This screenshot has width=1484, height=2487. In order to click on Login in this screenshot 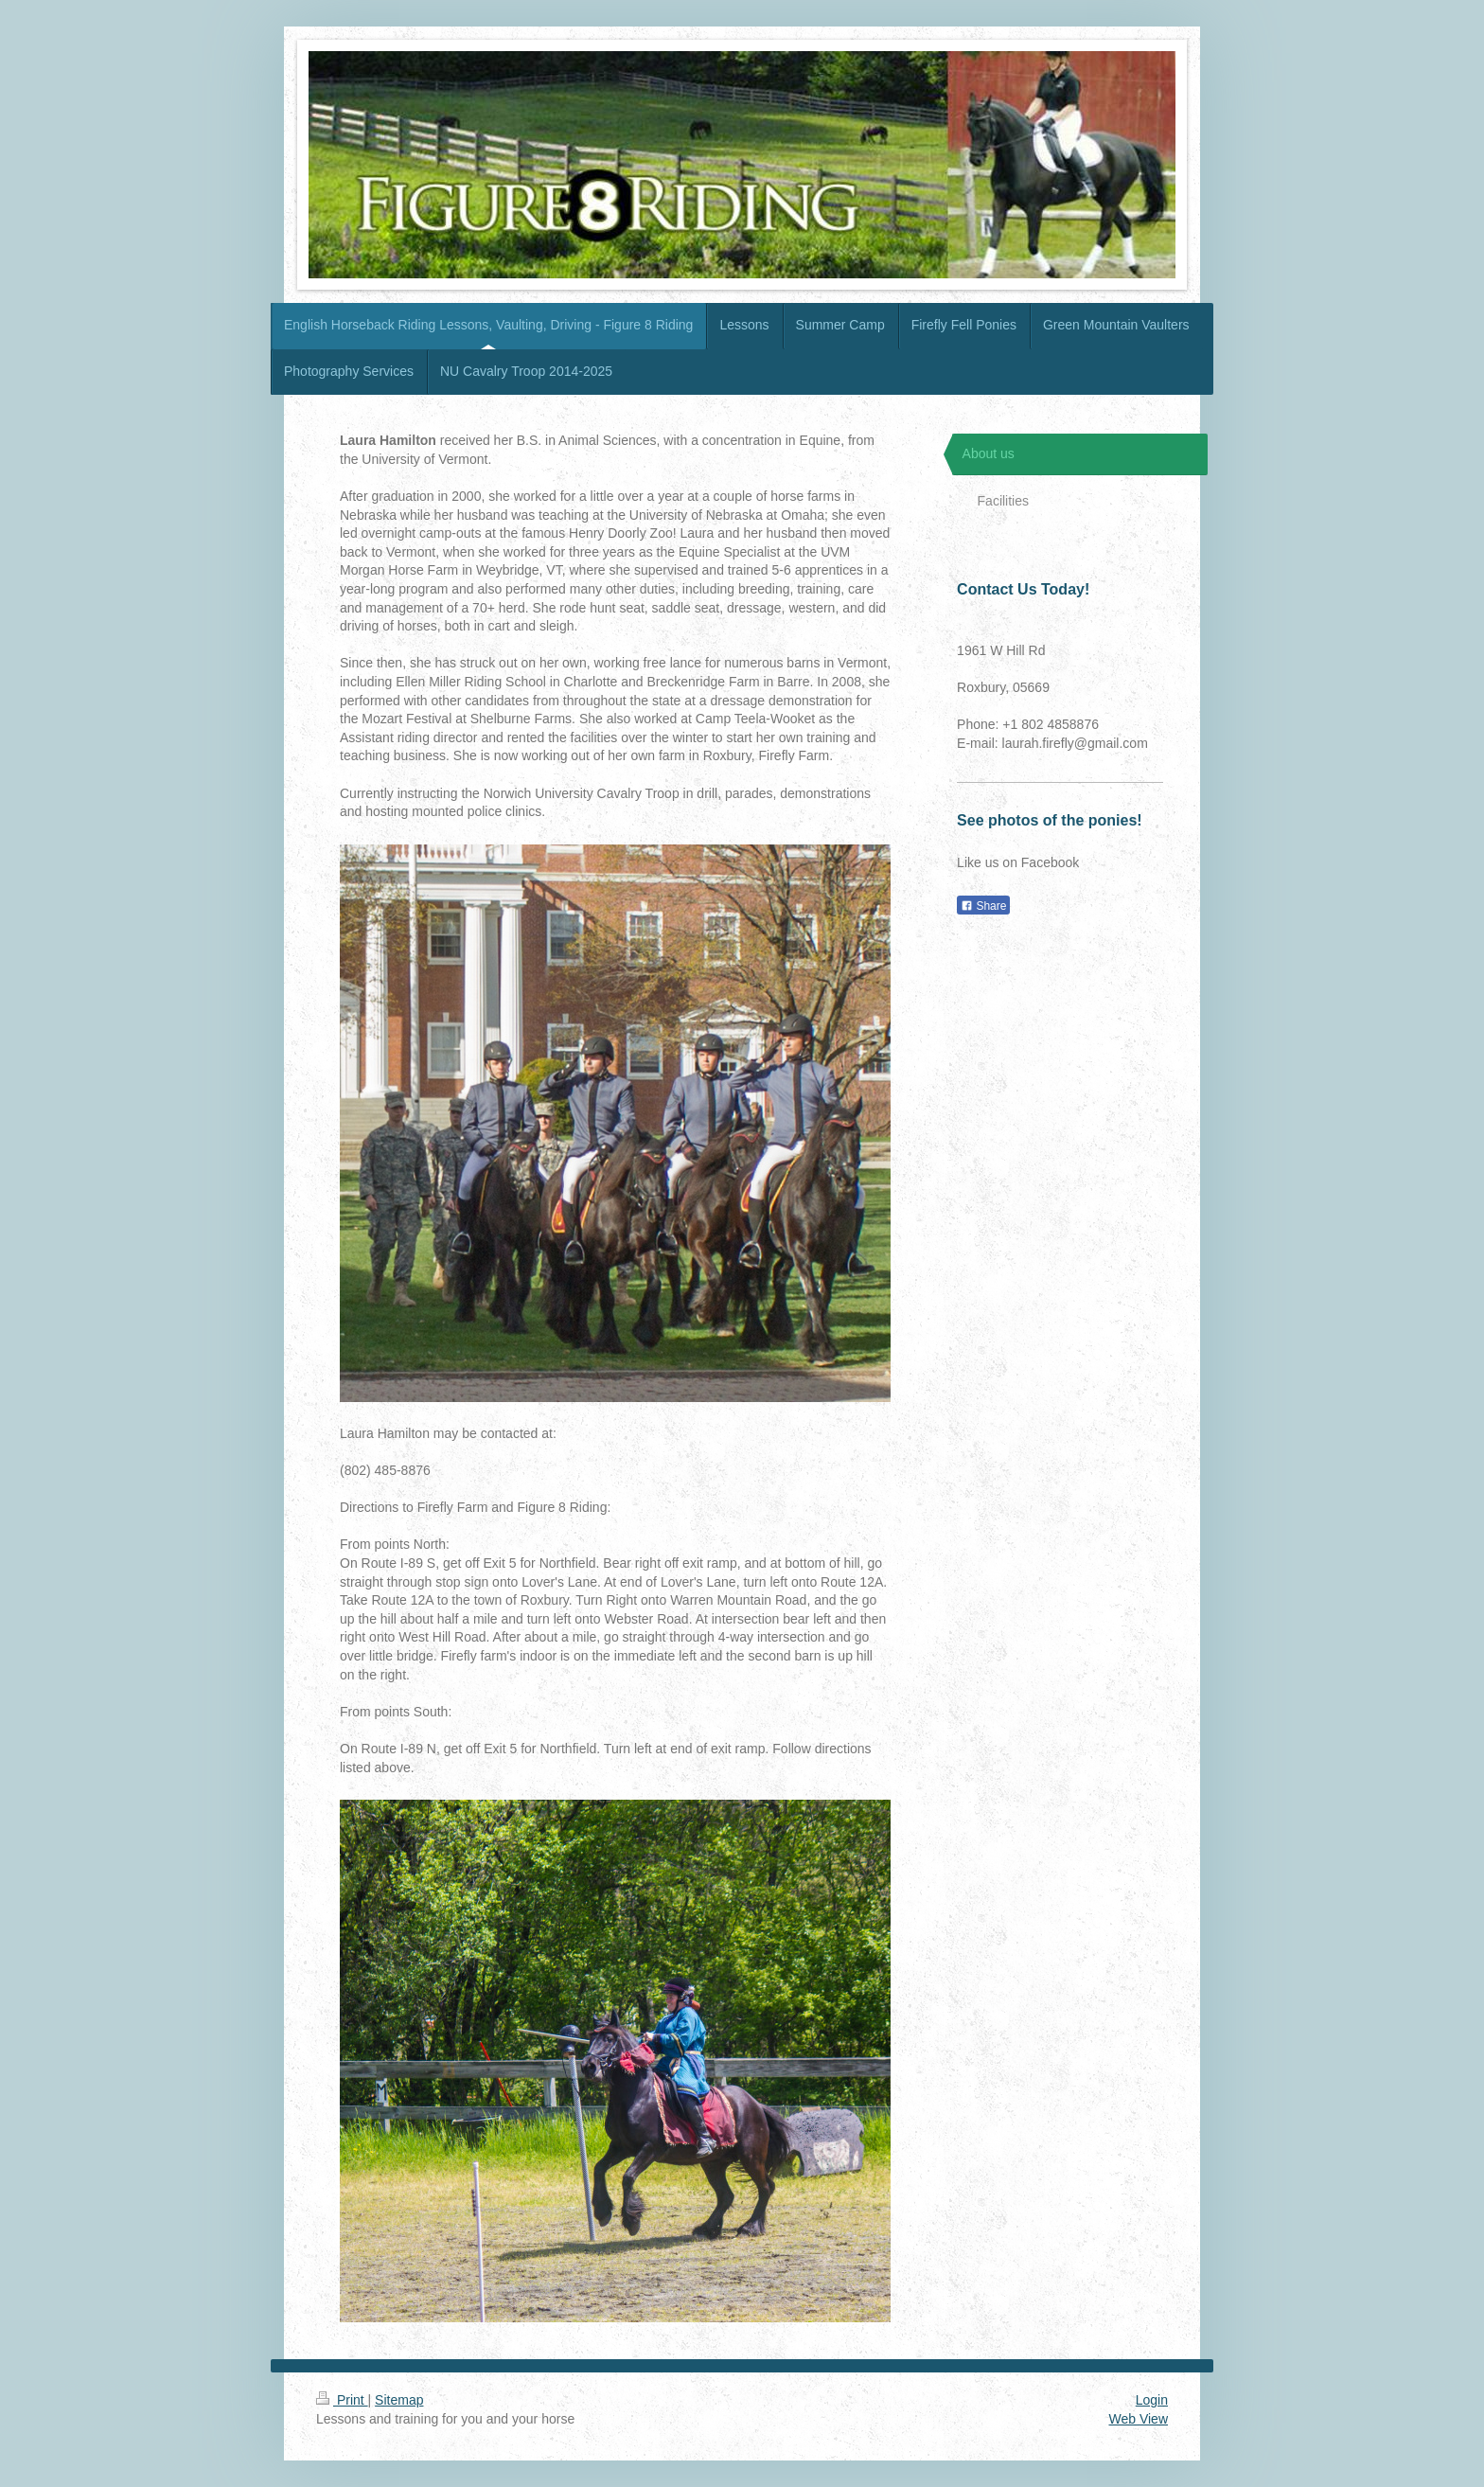, I will do `click(1152, 2399)`.